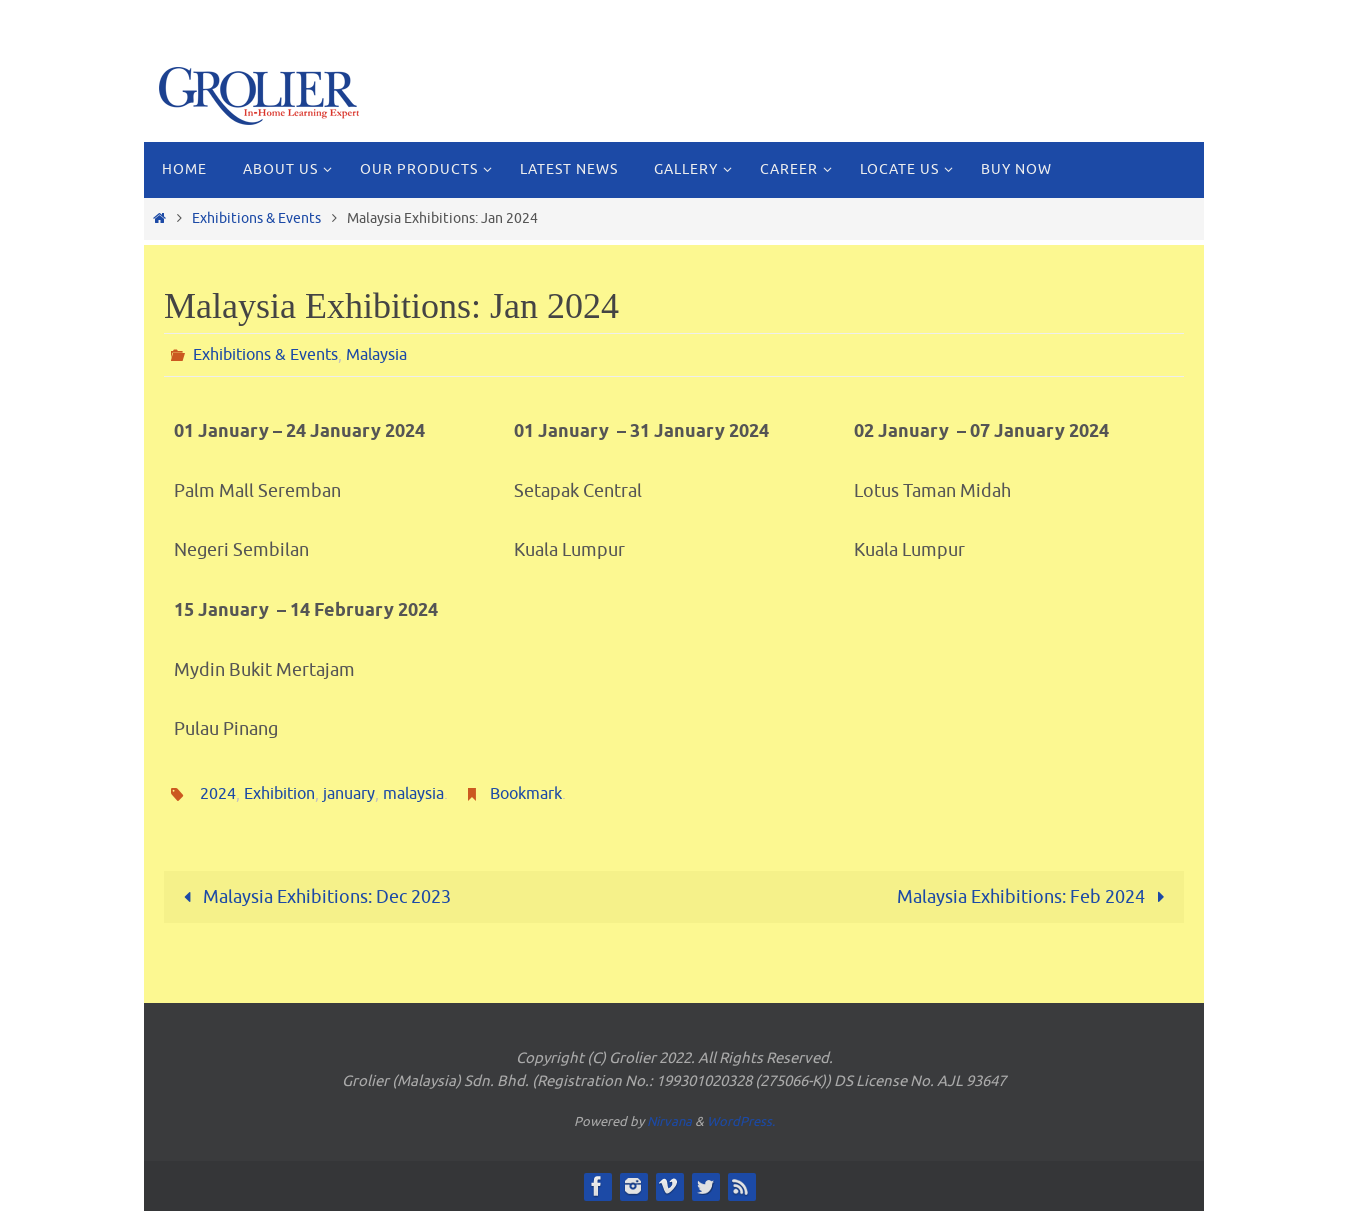 This screenshot has width=1348, height=1211. Describe the element at coordinates (376, 355) in the screenshot. I see `Malaysia` at that location.